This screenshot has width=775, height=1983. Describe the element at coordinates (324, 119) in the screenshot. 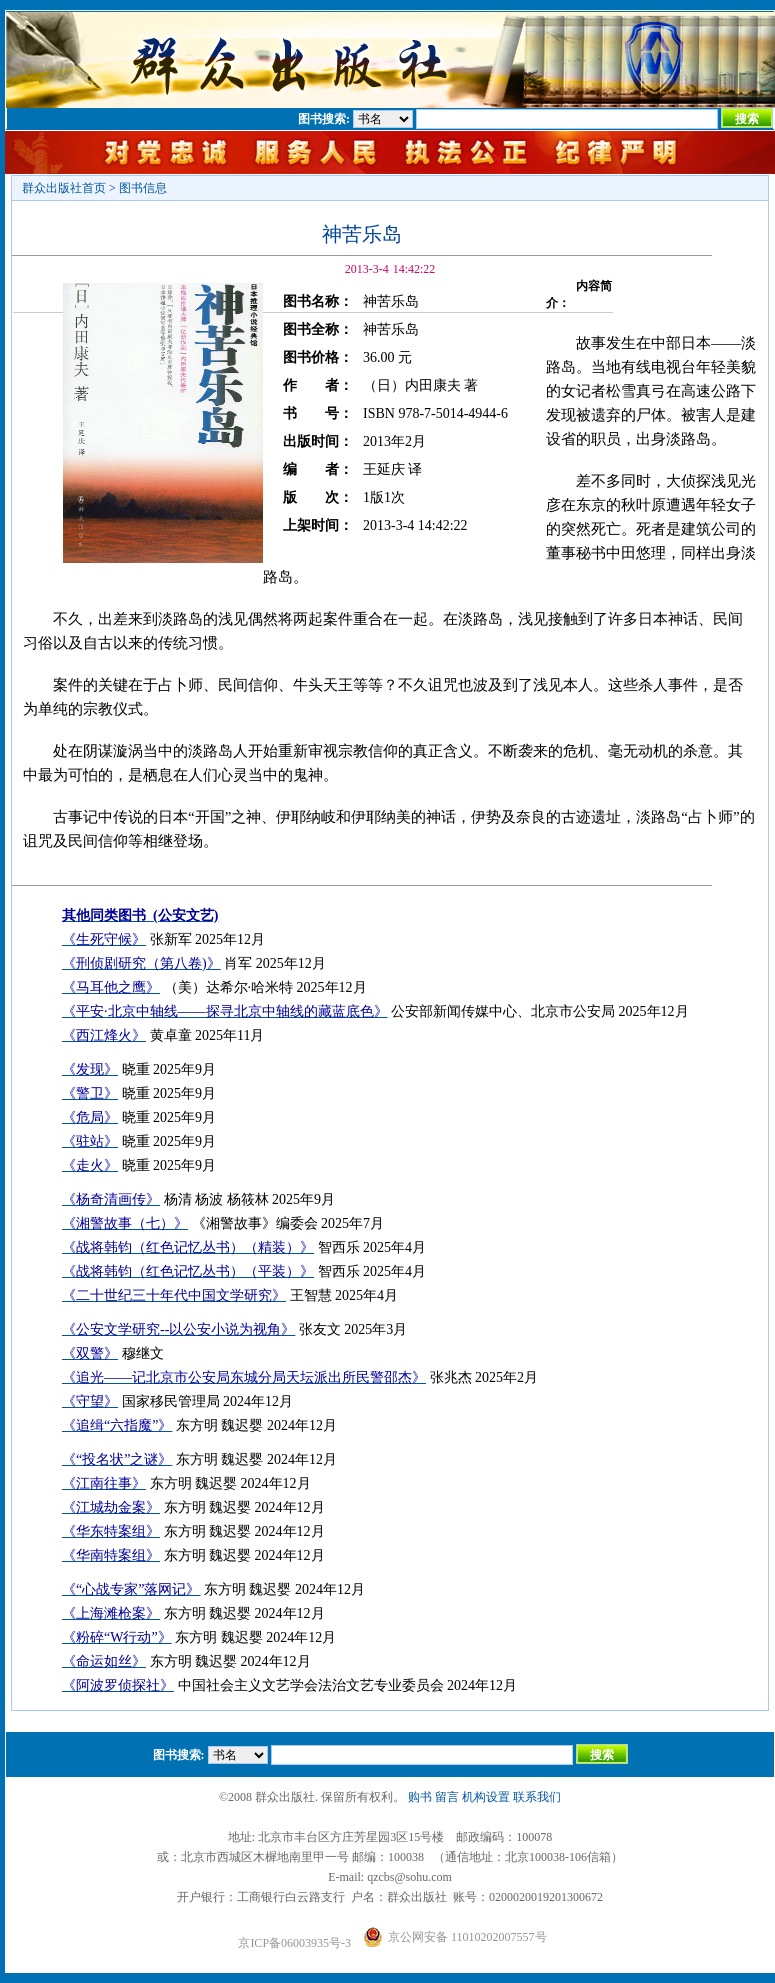

I see `图书搜索:` at that location.